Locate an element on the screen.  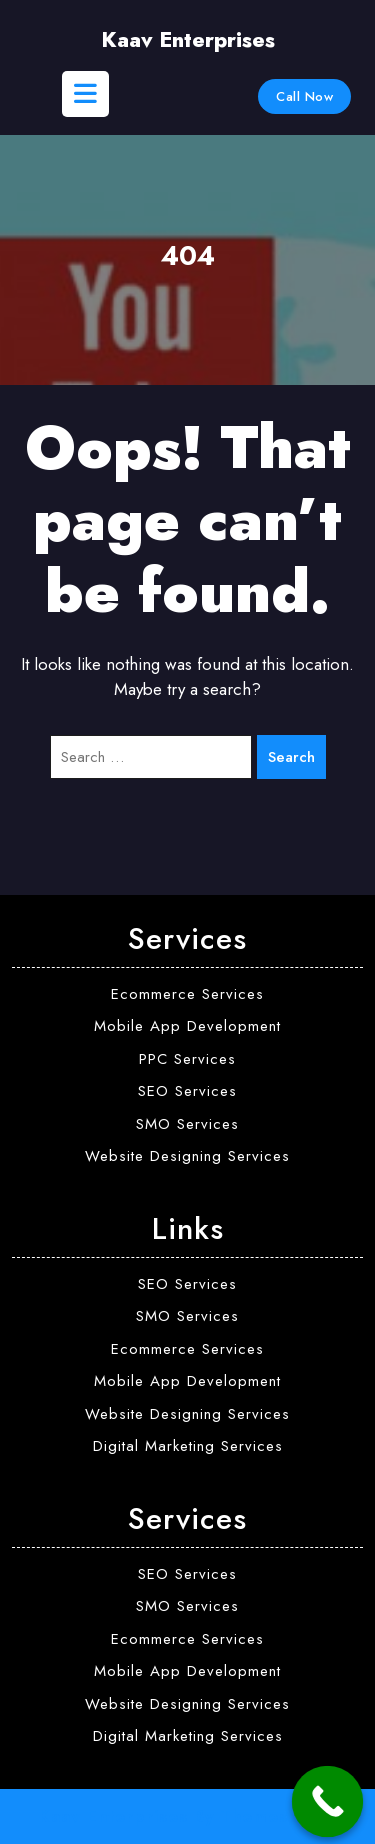
Mobile App Development is located at coordinates (187, 1026).